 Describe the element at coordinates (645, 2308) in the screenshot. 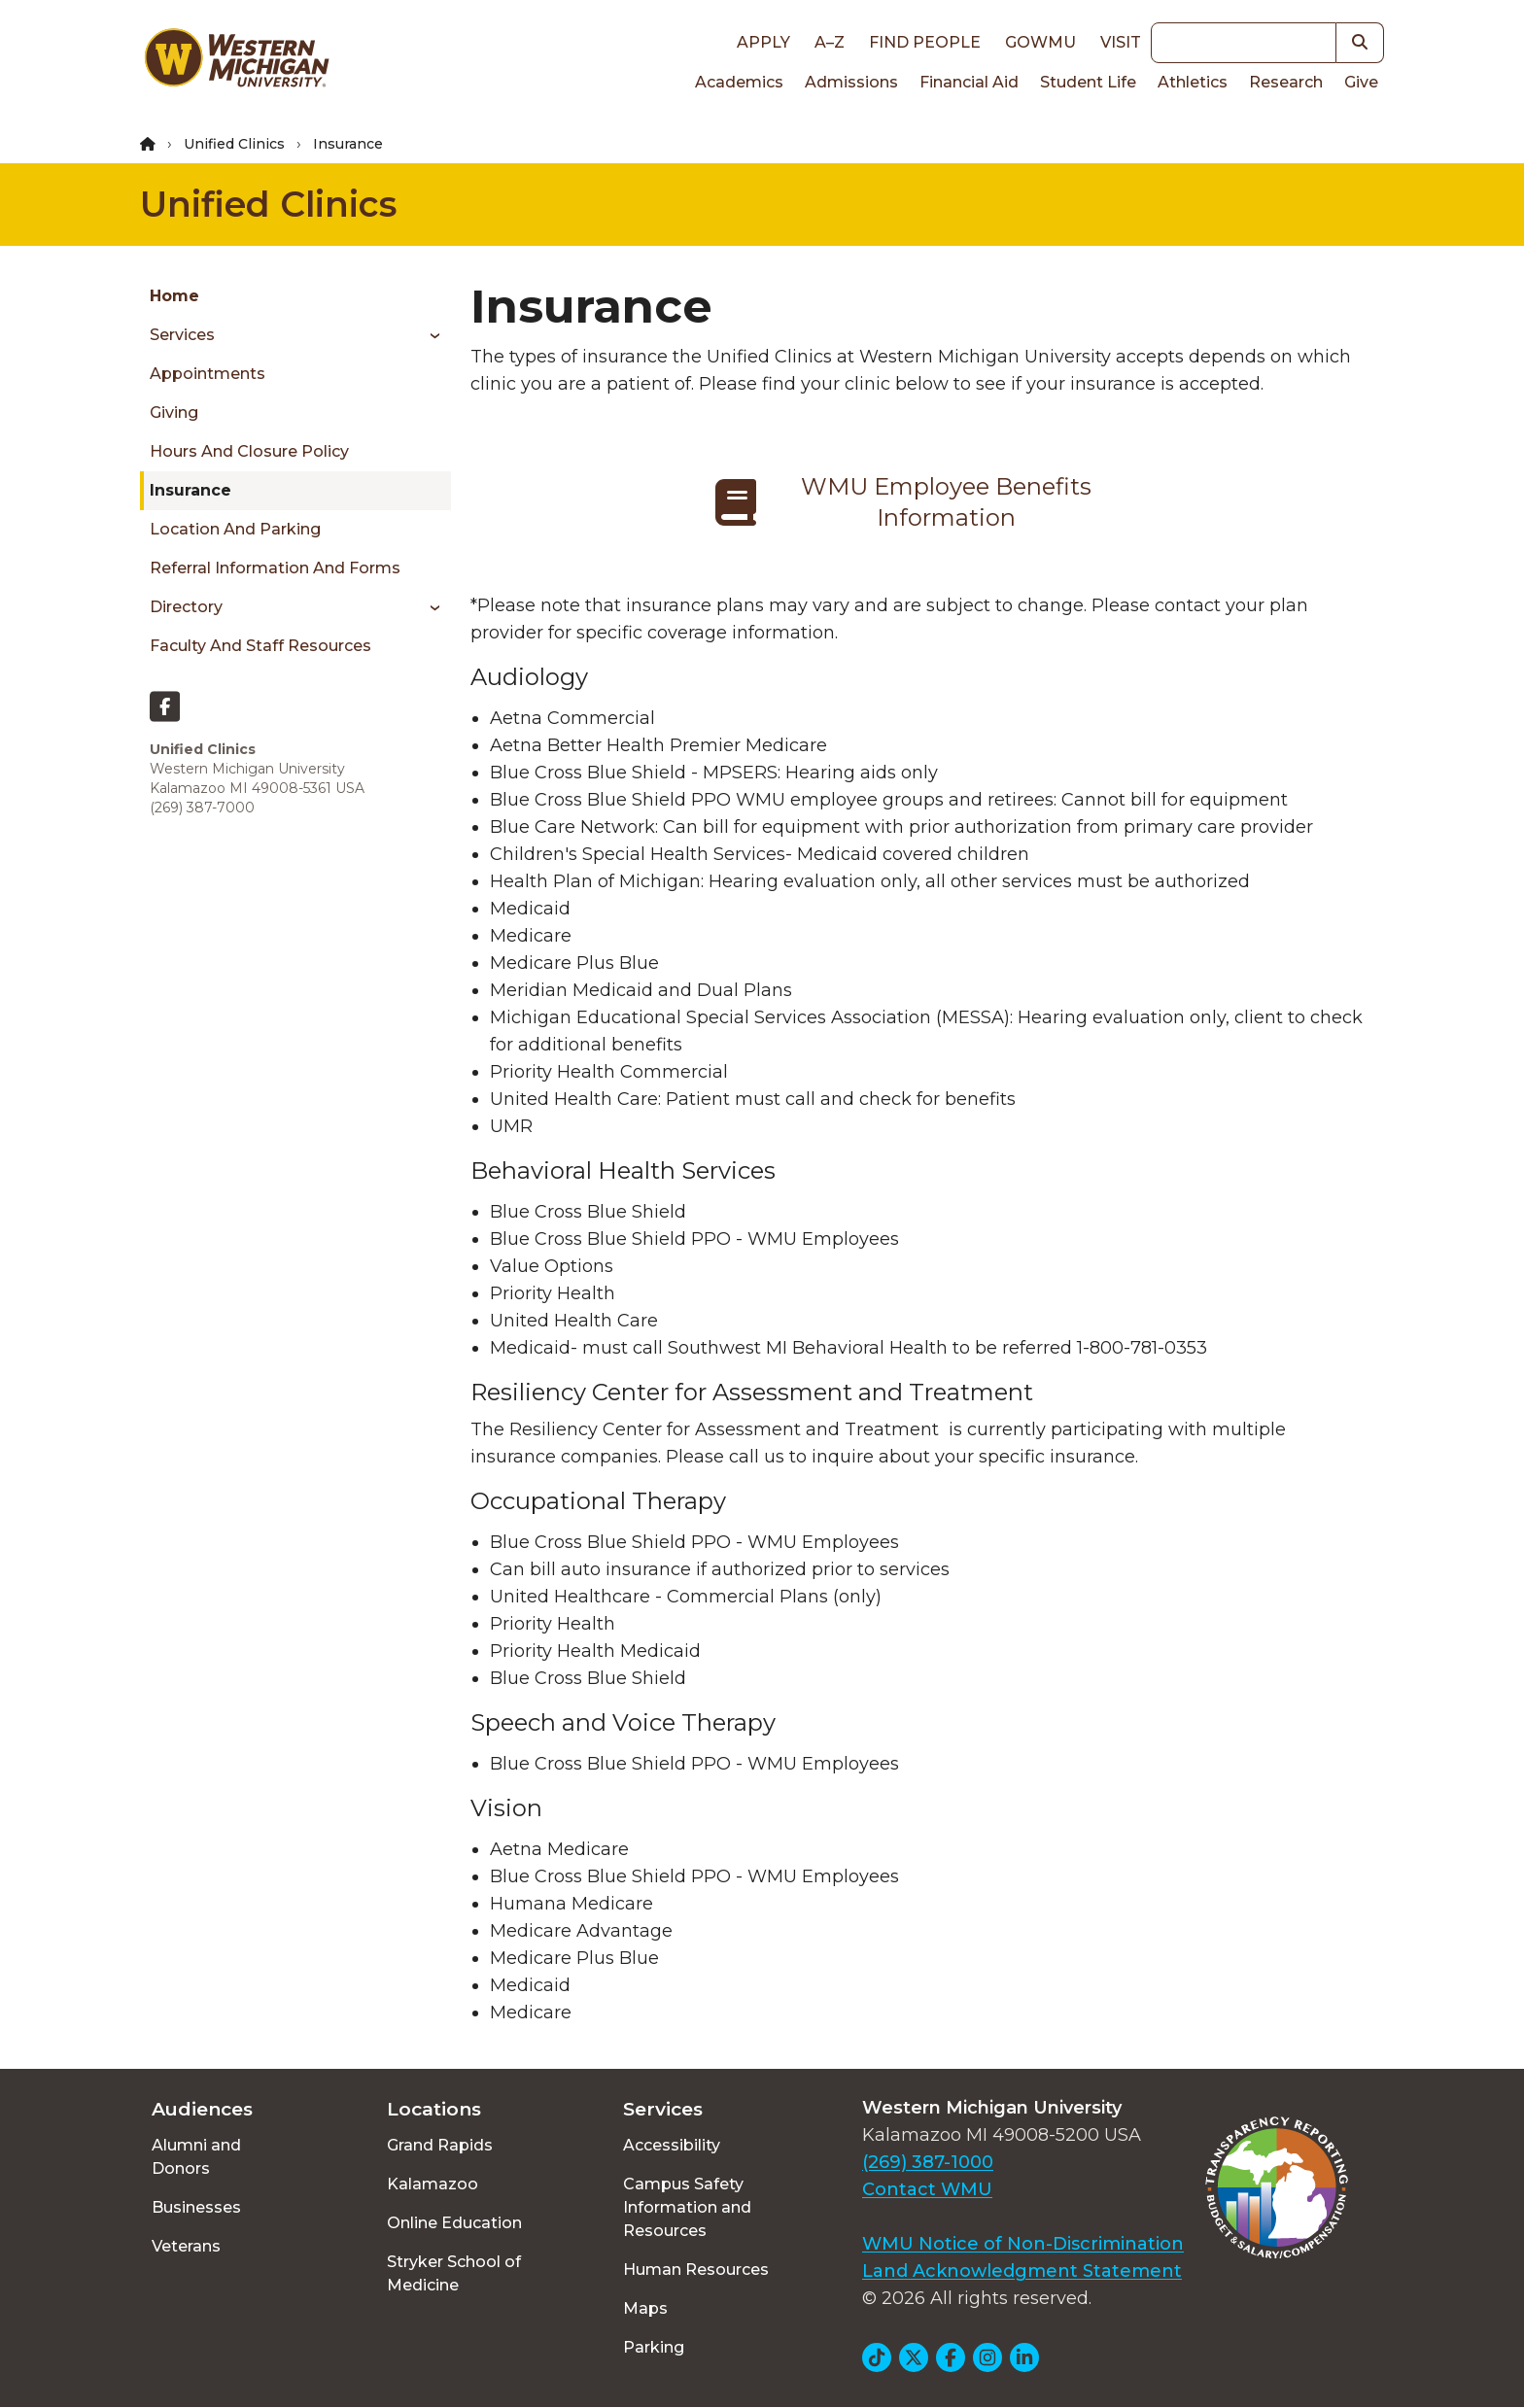

I see `Maps` at that location.